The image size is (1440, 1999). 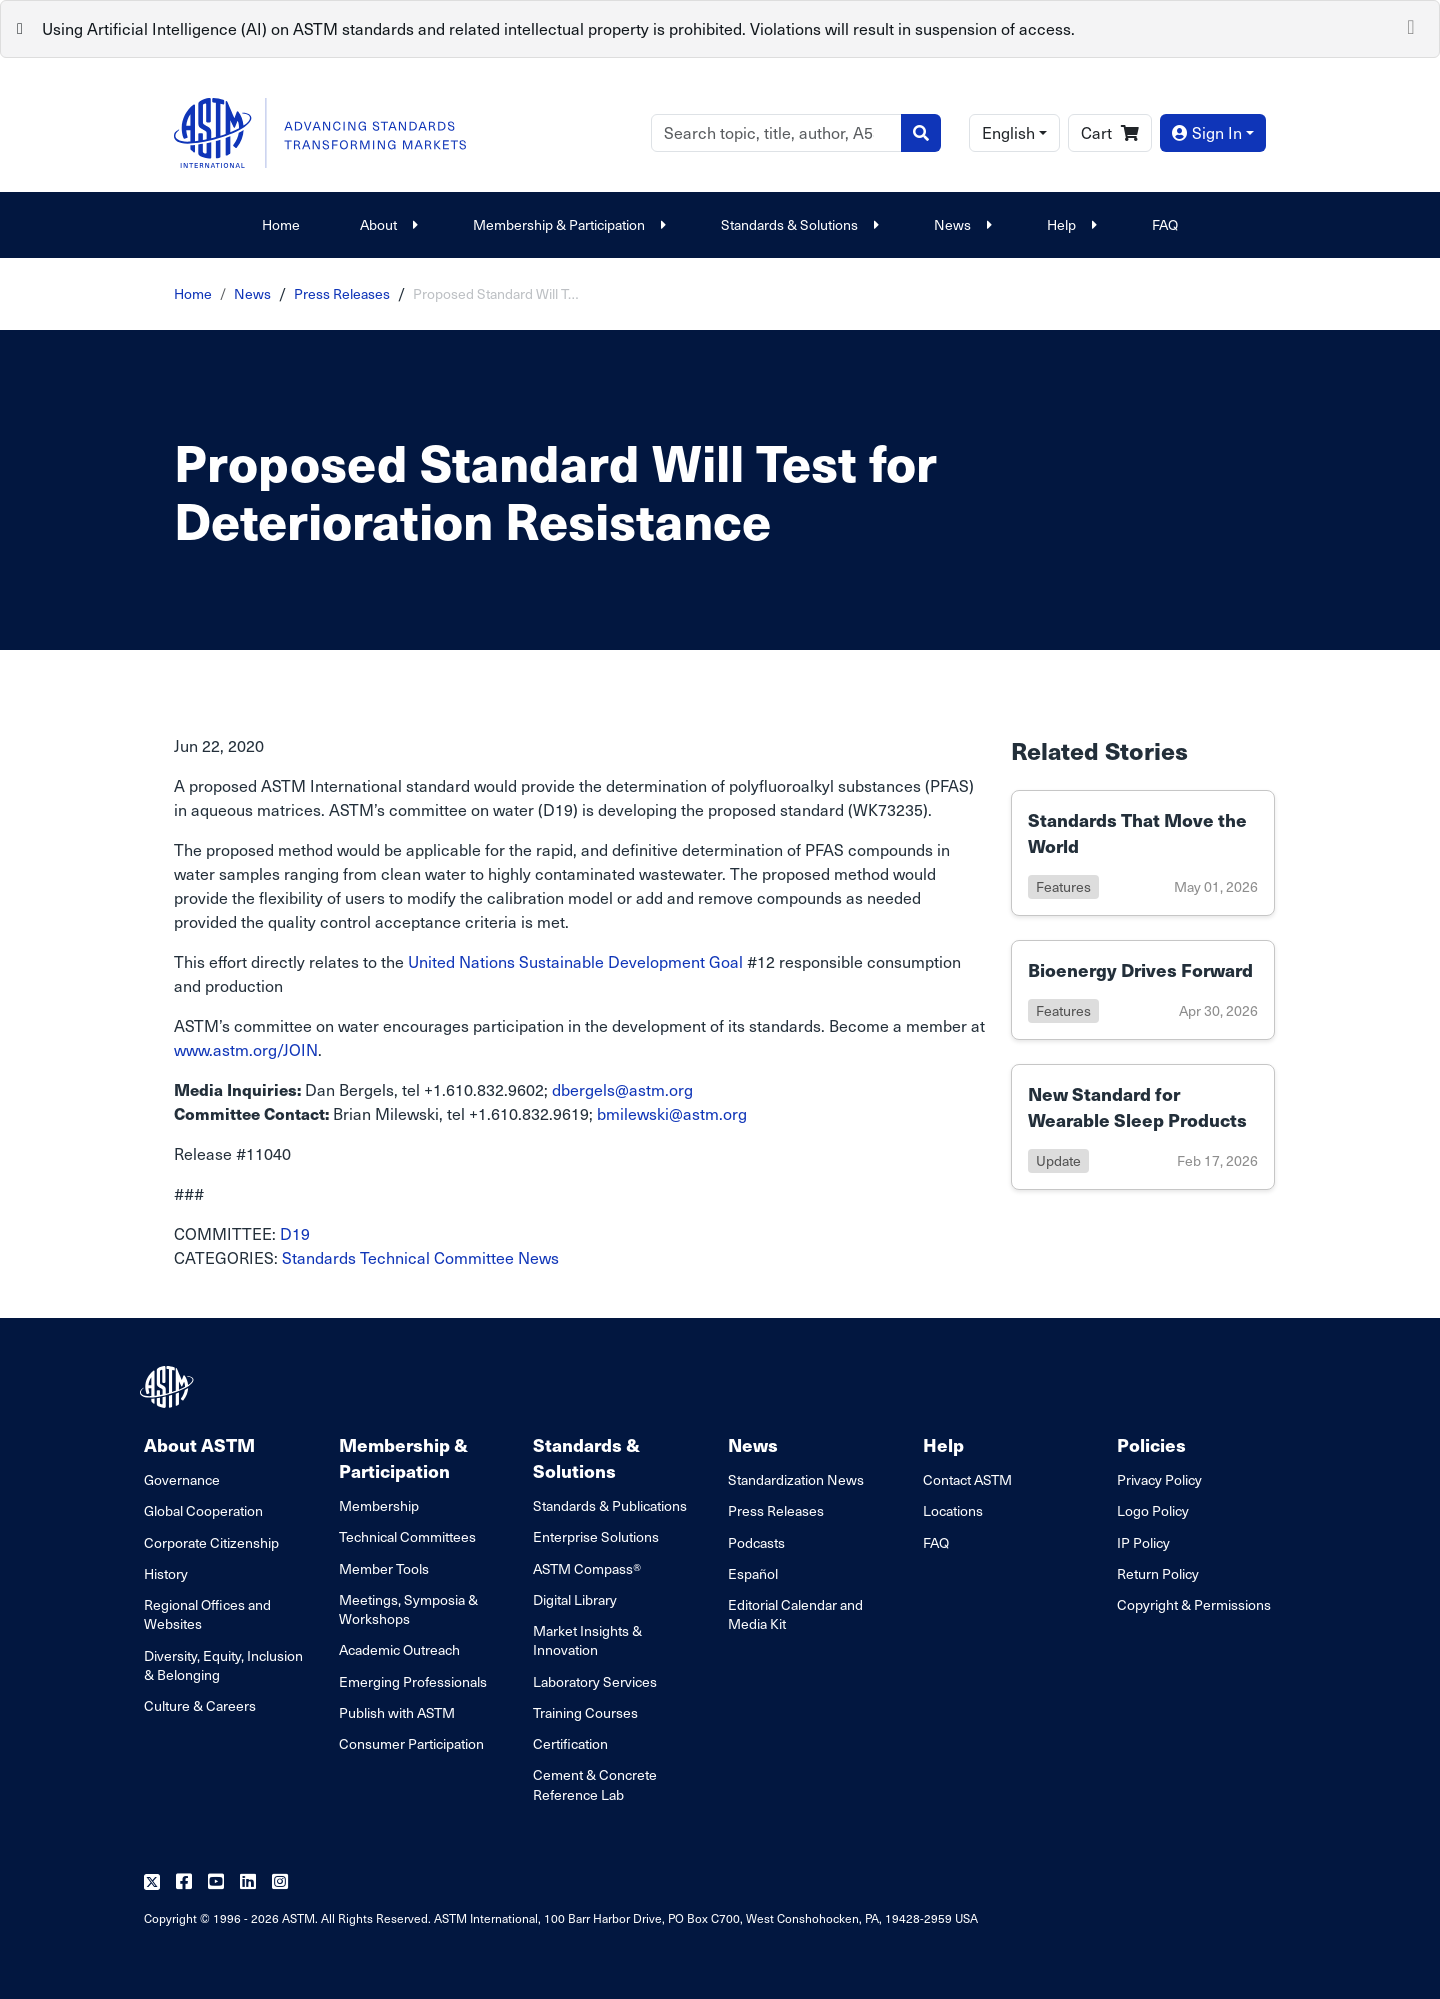 What do you see at coordinates (411, 1743) in the screenshot?
I see `Consumer Participation` at bounding box center [411, 1743].